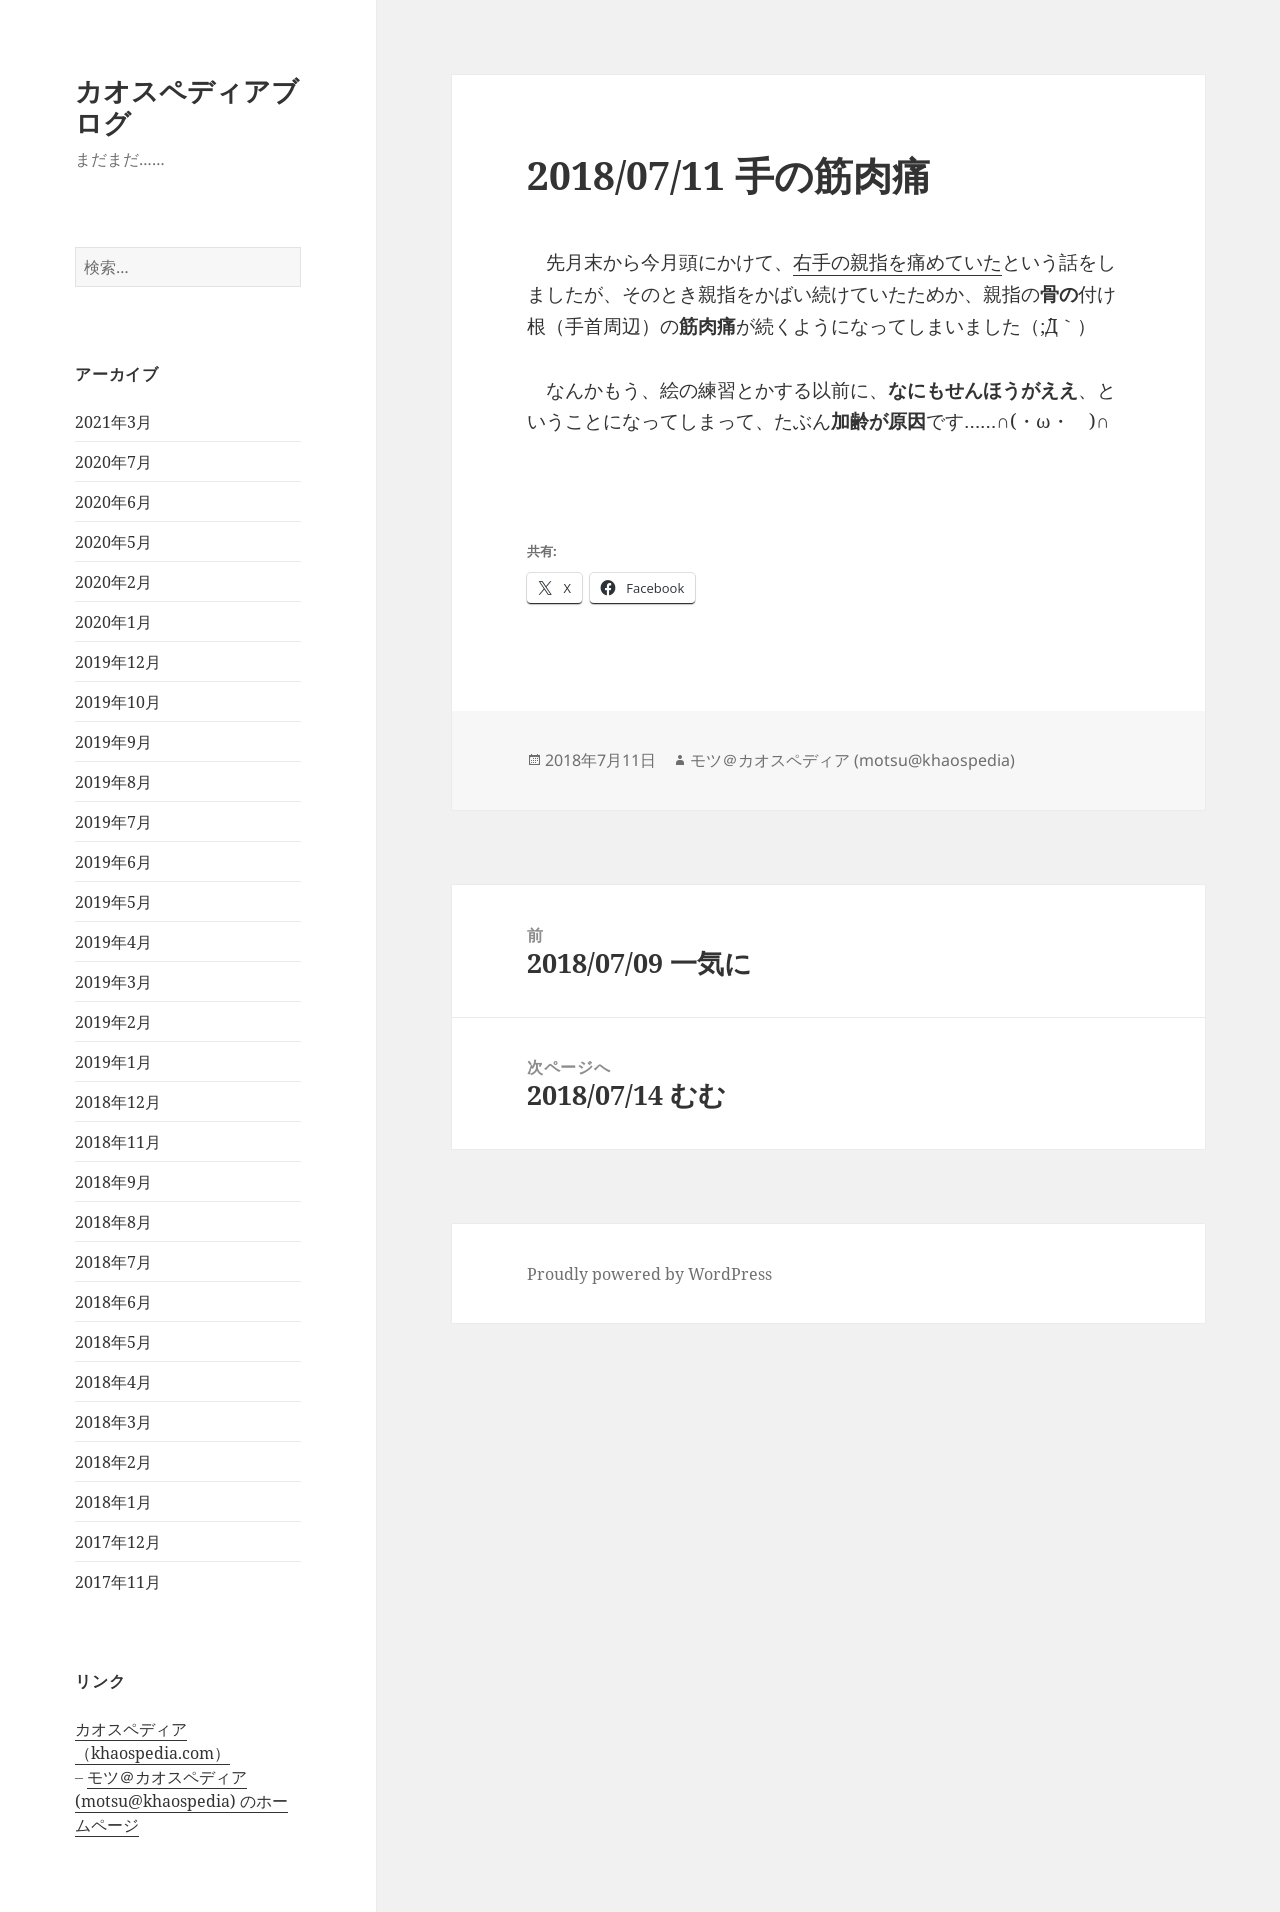  I want to click on 2020年6月, so click(113, 502).